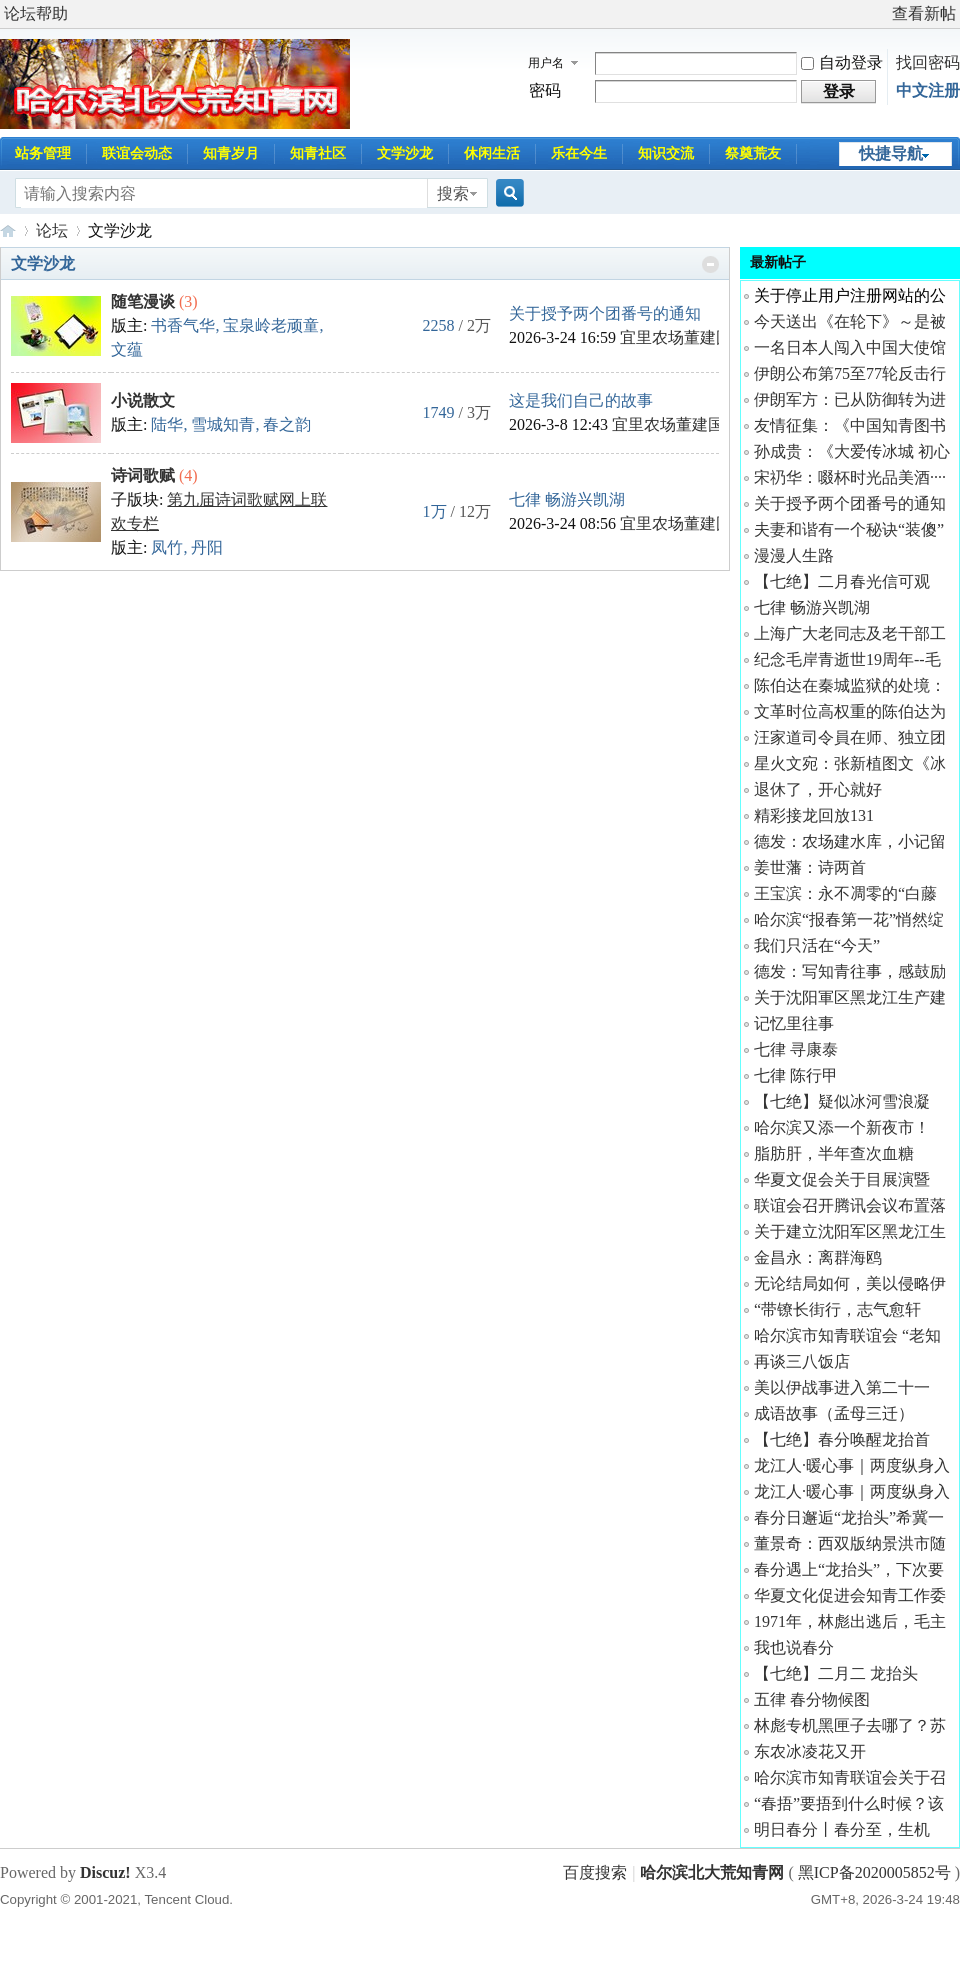 The image size is (960, 1962). I want to click on 我也说春分, so click(794, 1647).